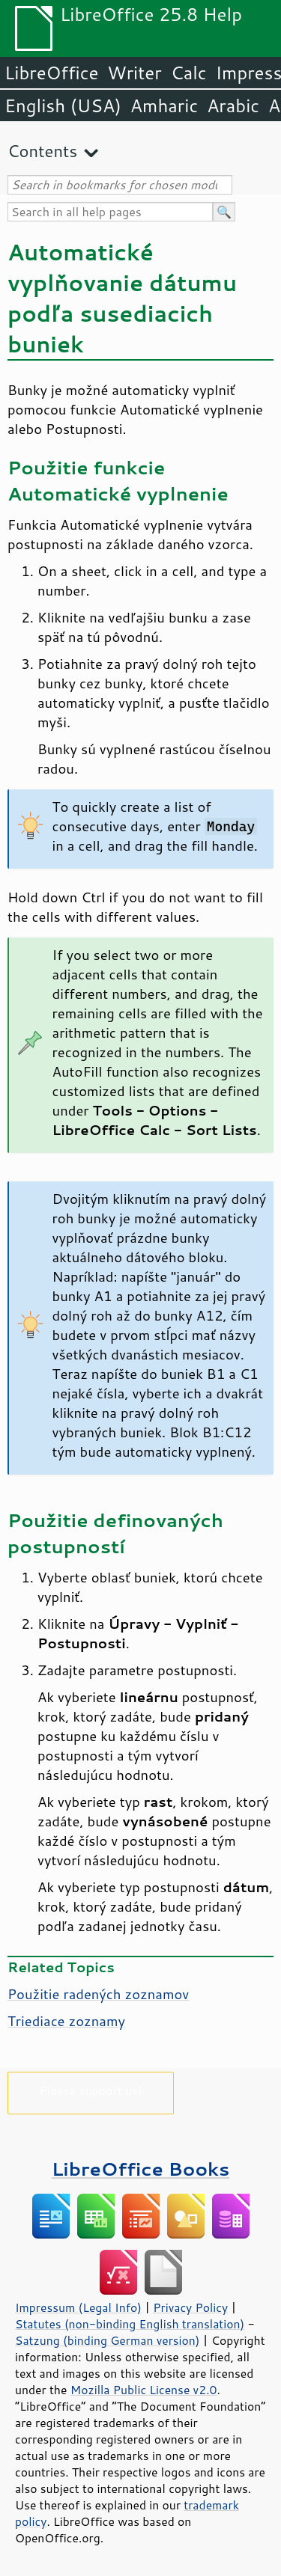 The width and height of the screenshot is (281, 2576). Describe the element at coordinates (164, 105) in the screenshot. I see `Amharic` at that location.